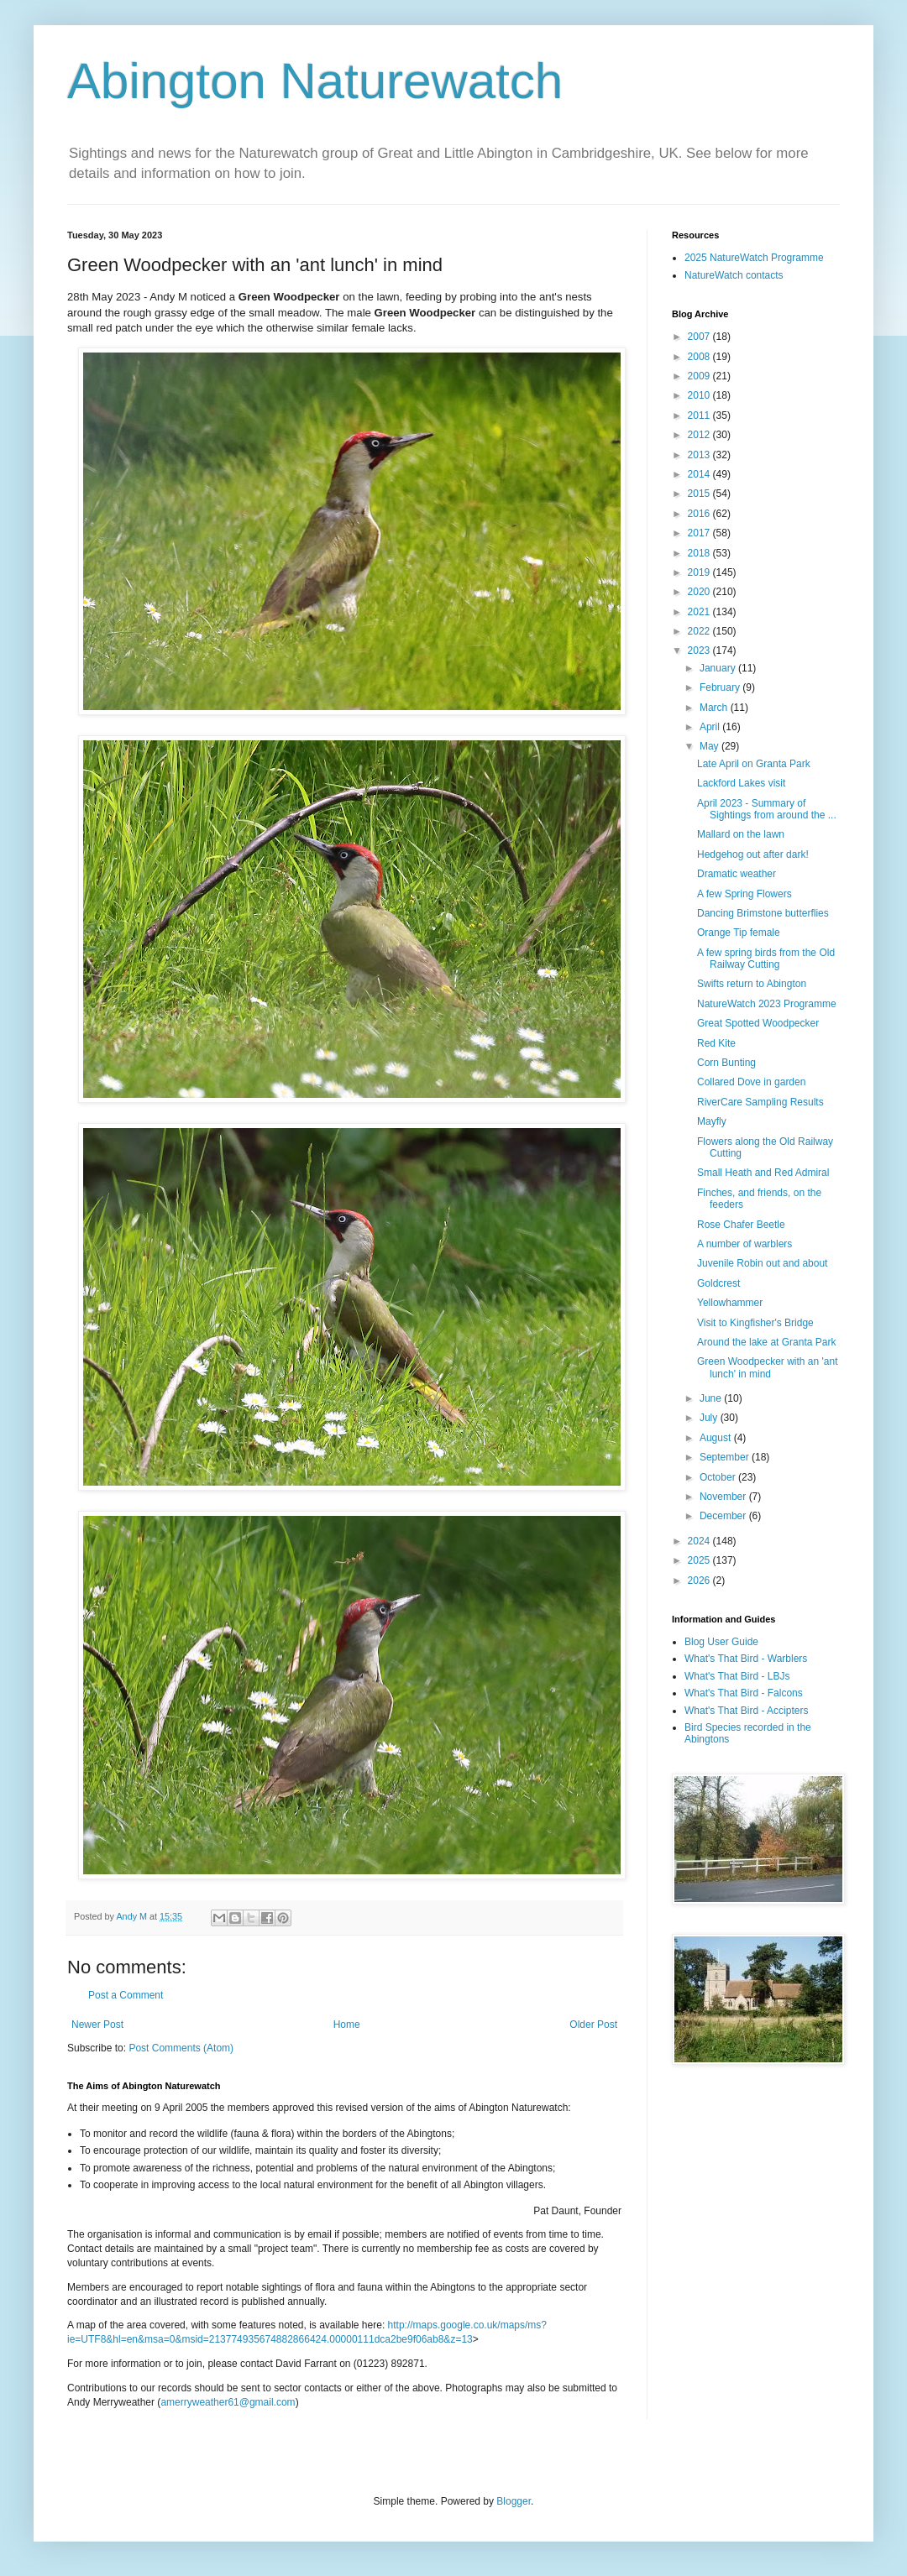 The height and width of the screenshot is (2576, 907). What do you see at coordinates (700, 533) in the screenshot?
I see `2017` at bounding box center [700, 533].